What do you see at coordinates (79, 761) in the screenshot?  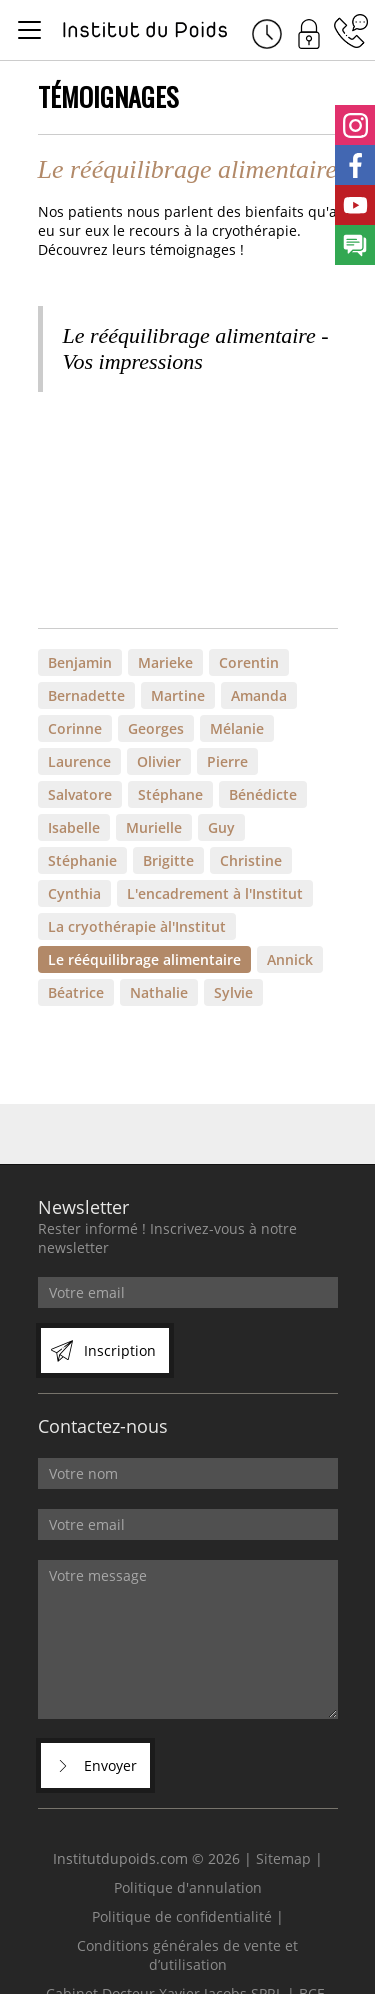 I see `Laurence` at bounding box center [79, 761].